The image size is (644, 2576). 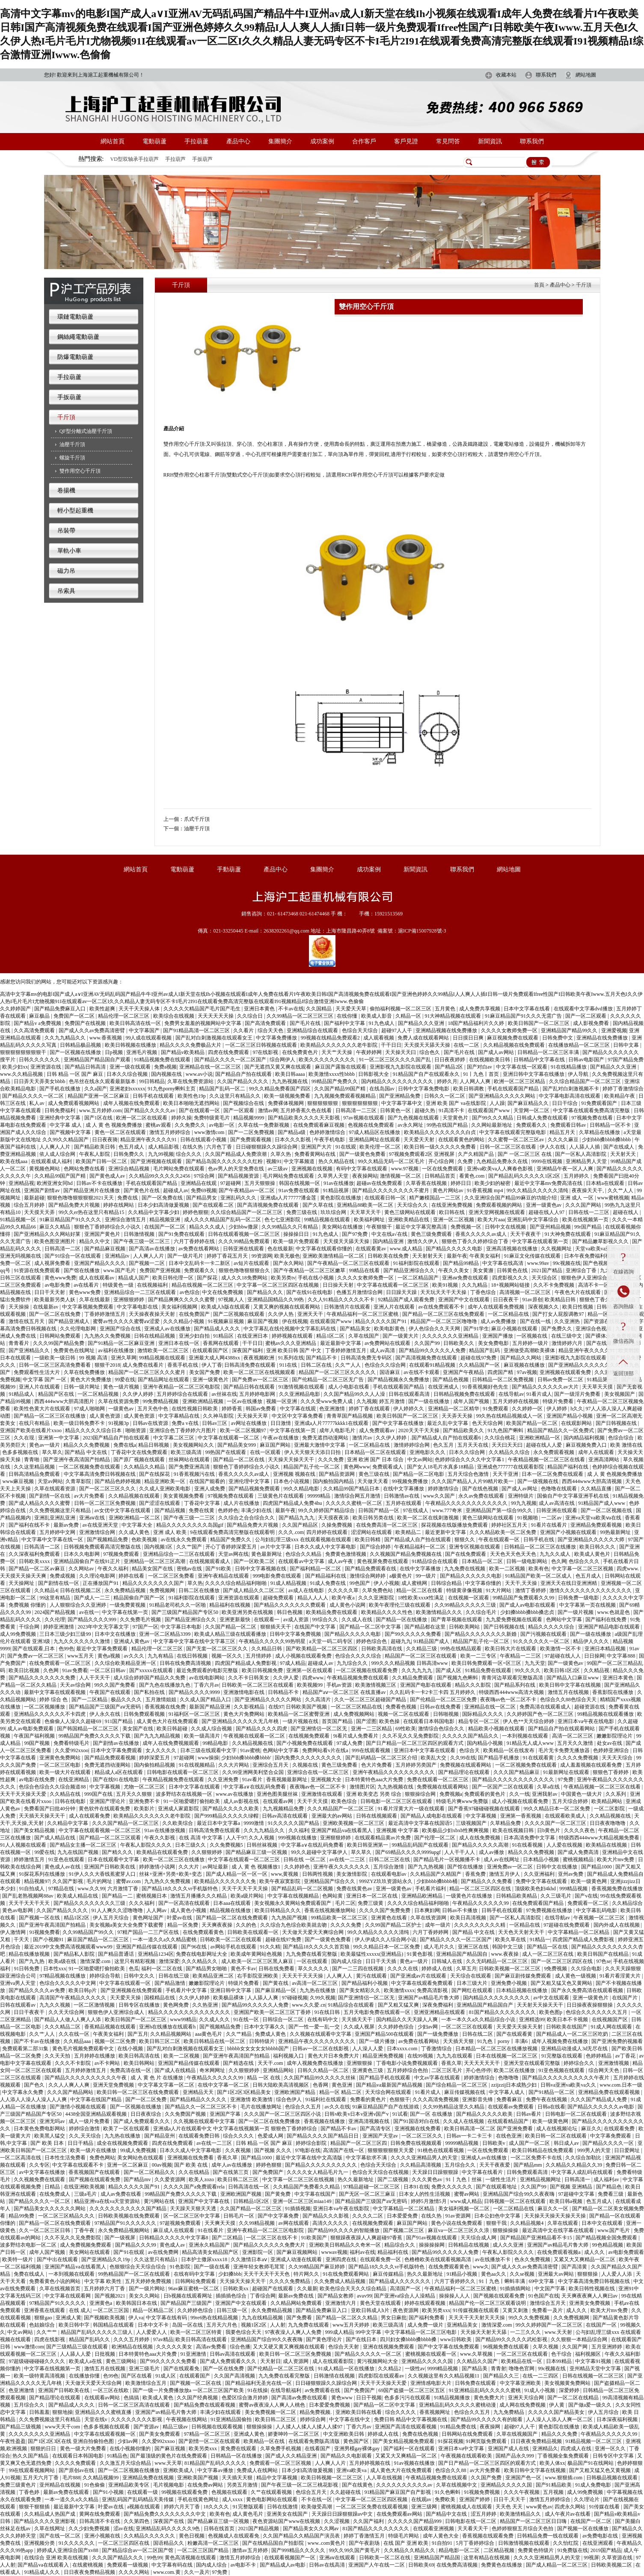 I want to click on 天天爱天天射, so click(x=420, y=1140).